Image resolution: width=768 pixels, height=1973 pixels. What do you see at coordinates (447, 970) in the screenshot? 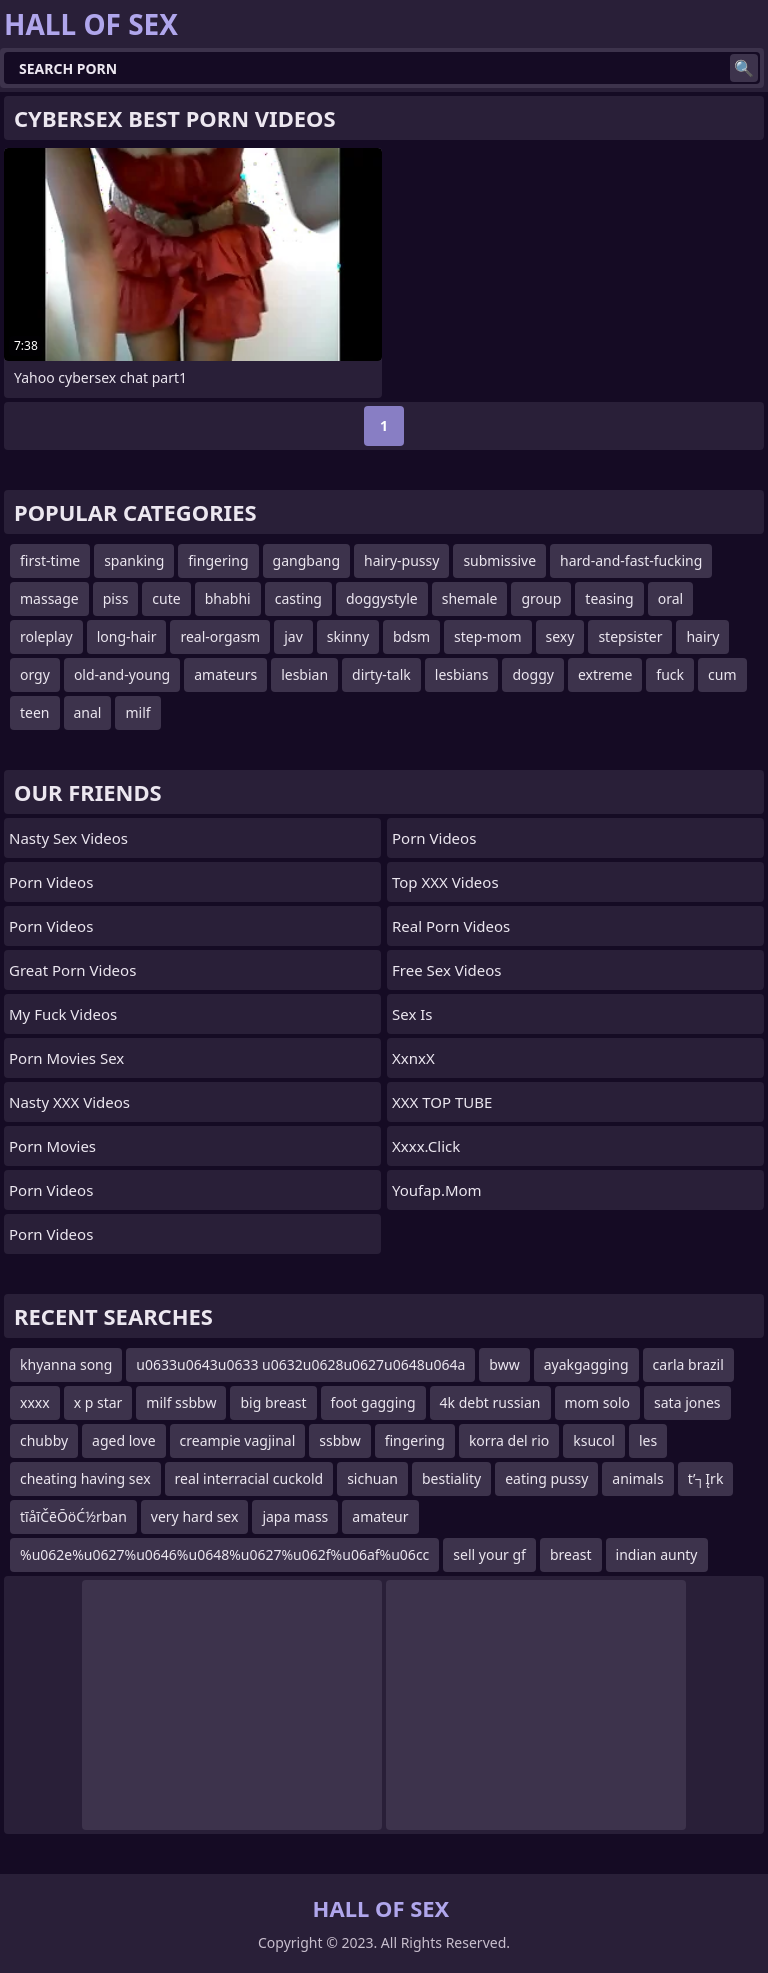
I see `Free Sex Videos` at bounding box center [447, 970].